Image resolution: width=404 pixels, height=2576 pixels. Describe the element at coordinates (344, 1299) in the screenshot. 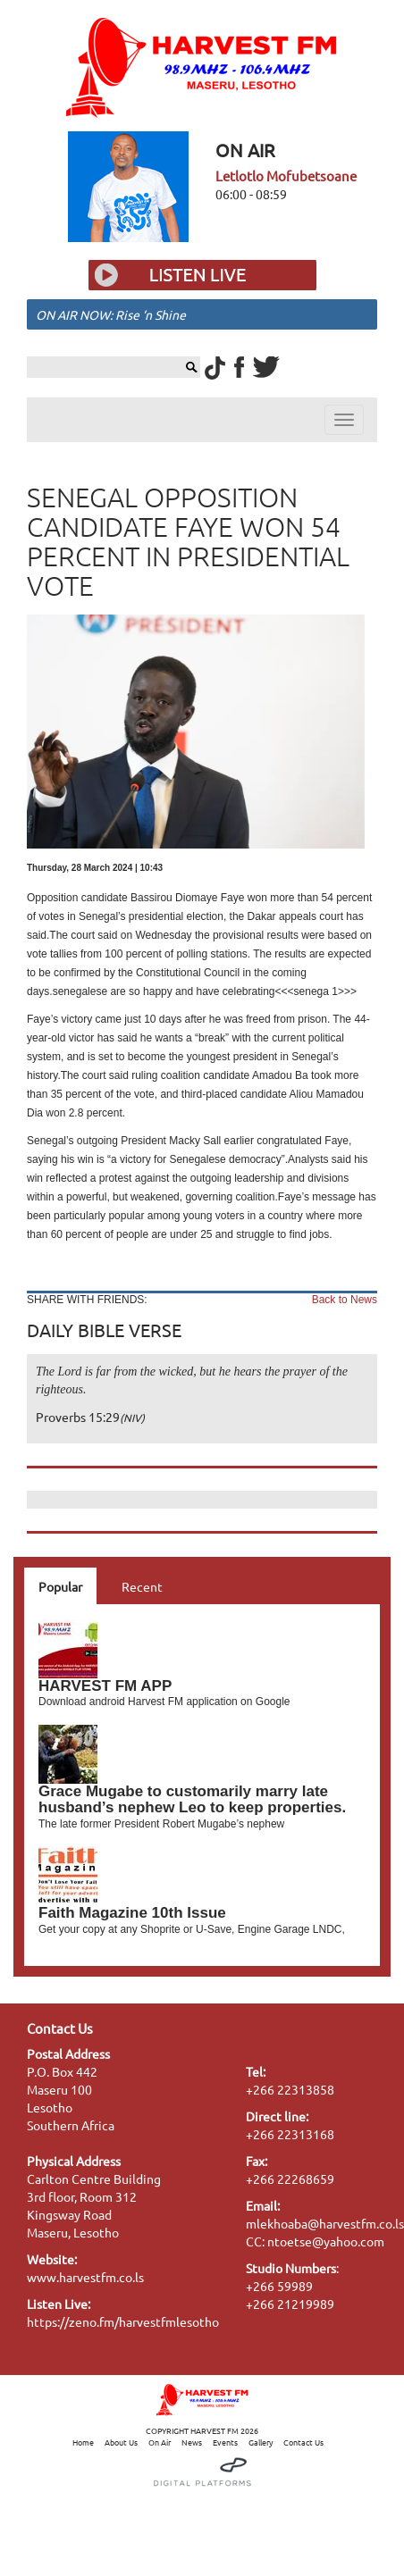

I see `Back to News` at that location.